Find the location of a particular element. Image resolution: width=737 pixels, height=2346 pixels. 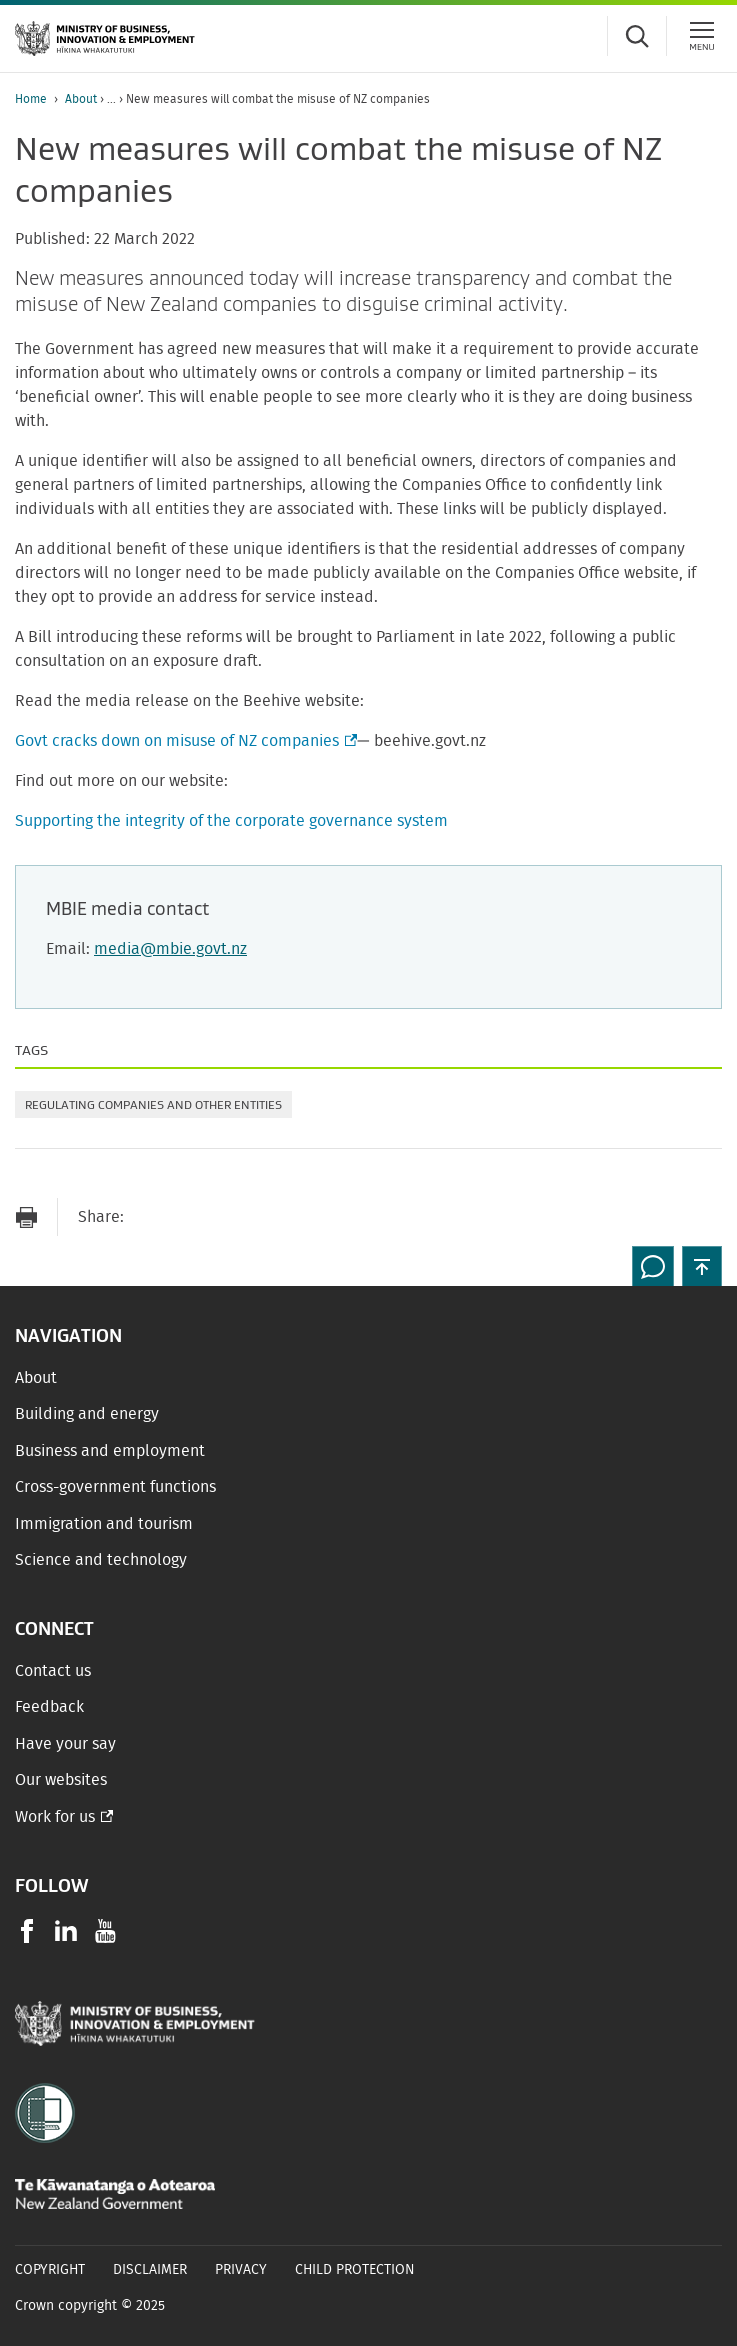

Science and technology is located at coordinates (101, 1560).